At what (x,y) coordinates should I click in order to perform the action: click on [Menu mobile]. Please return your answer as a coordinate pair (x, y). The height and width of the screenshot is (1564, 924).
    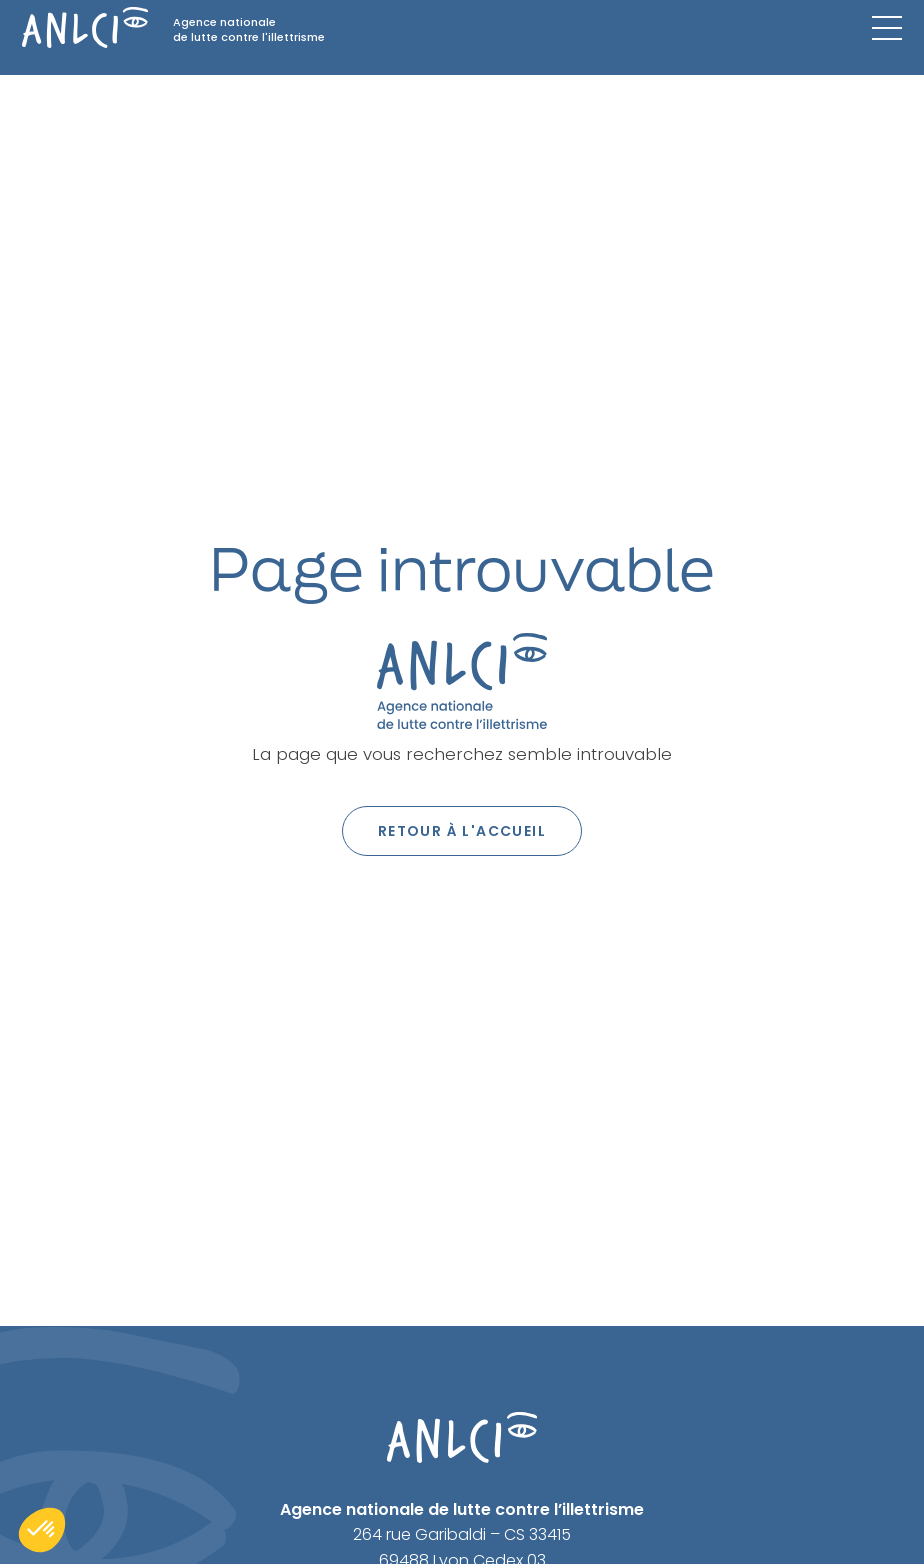
    Looking at the image, I should click on (887, 28).